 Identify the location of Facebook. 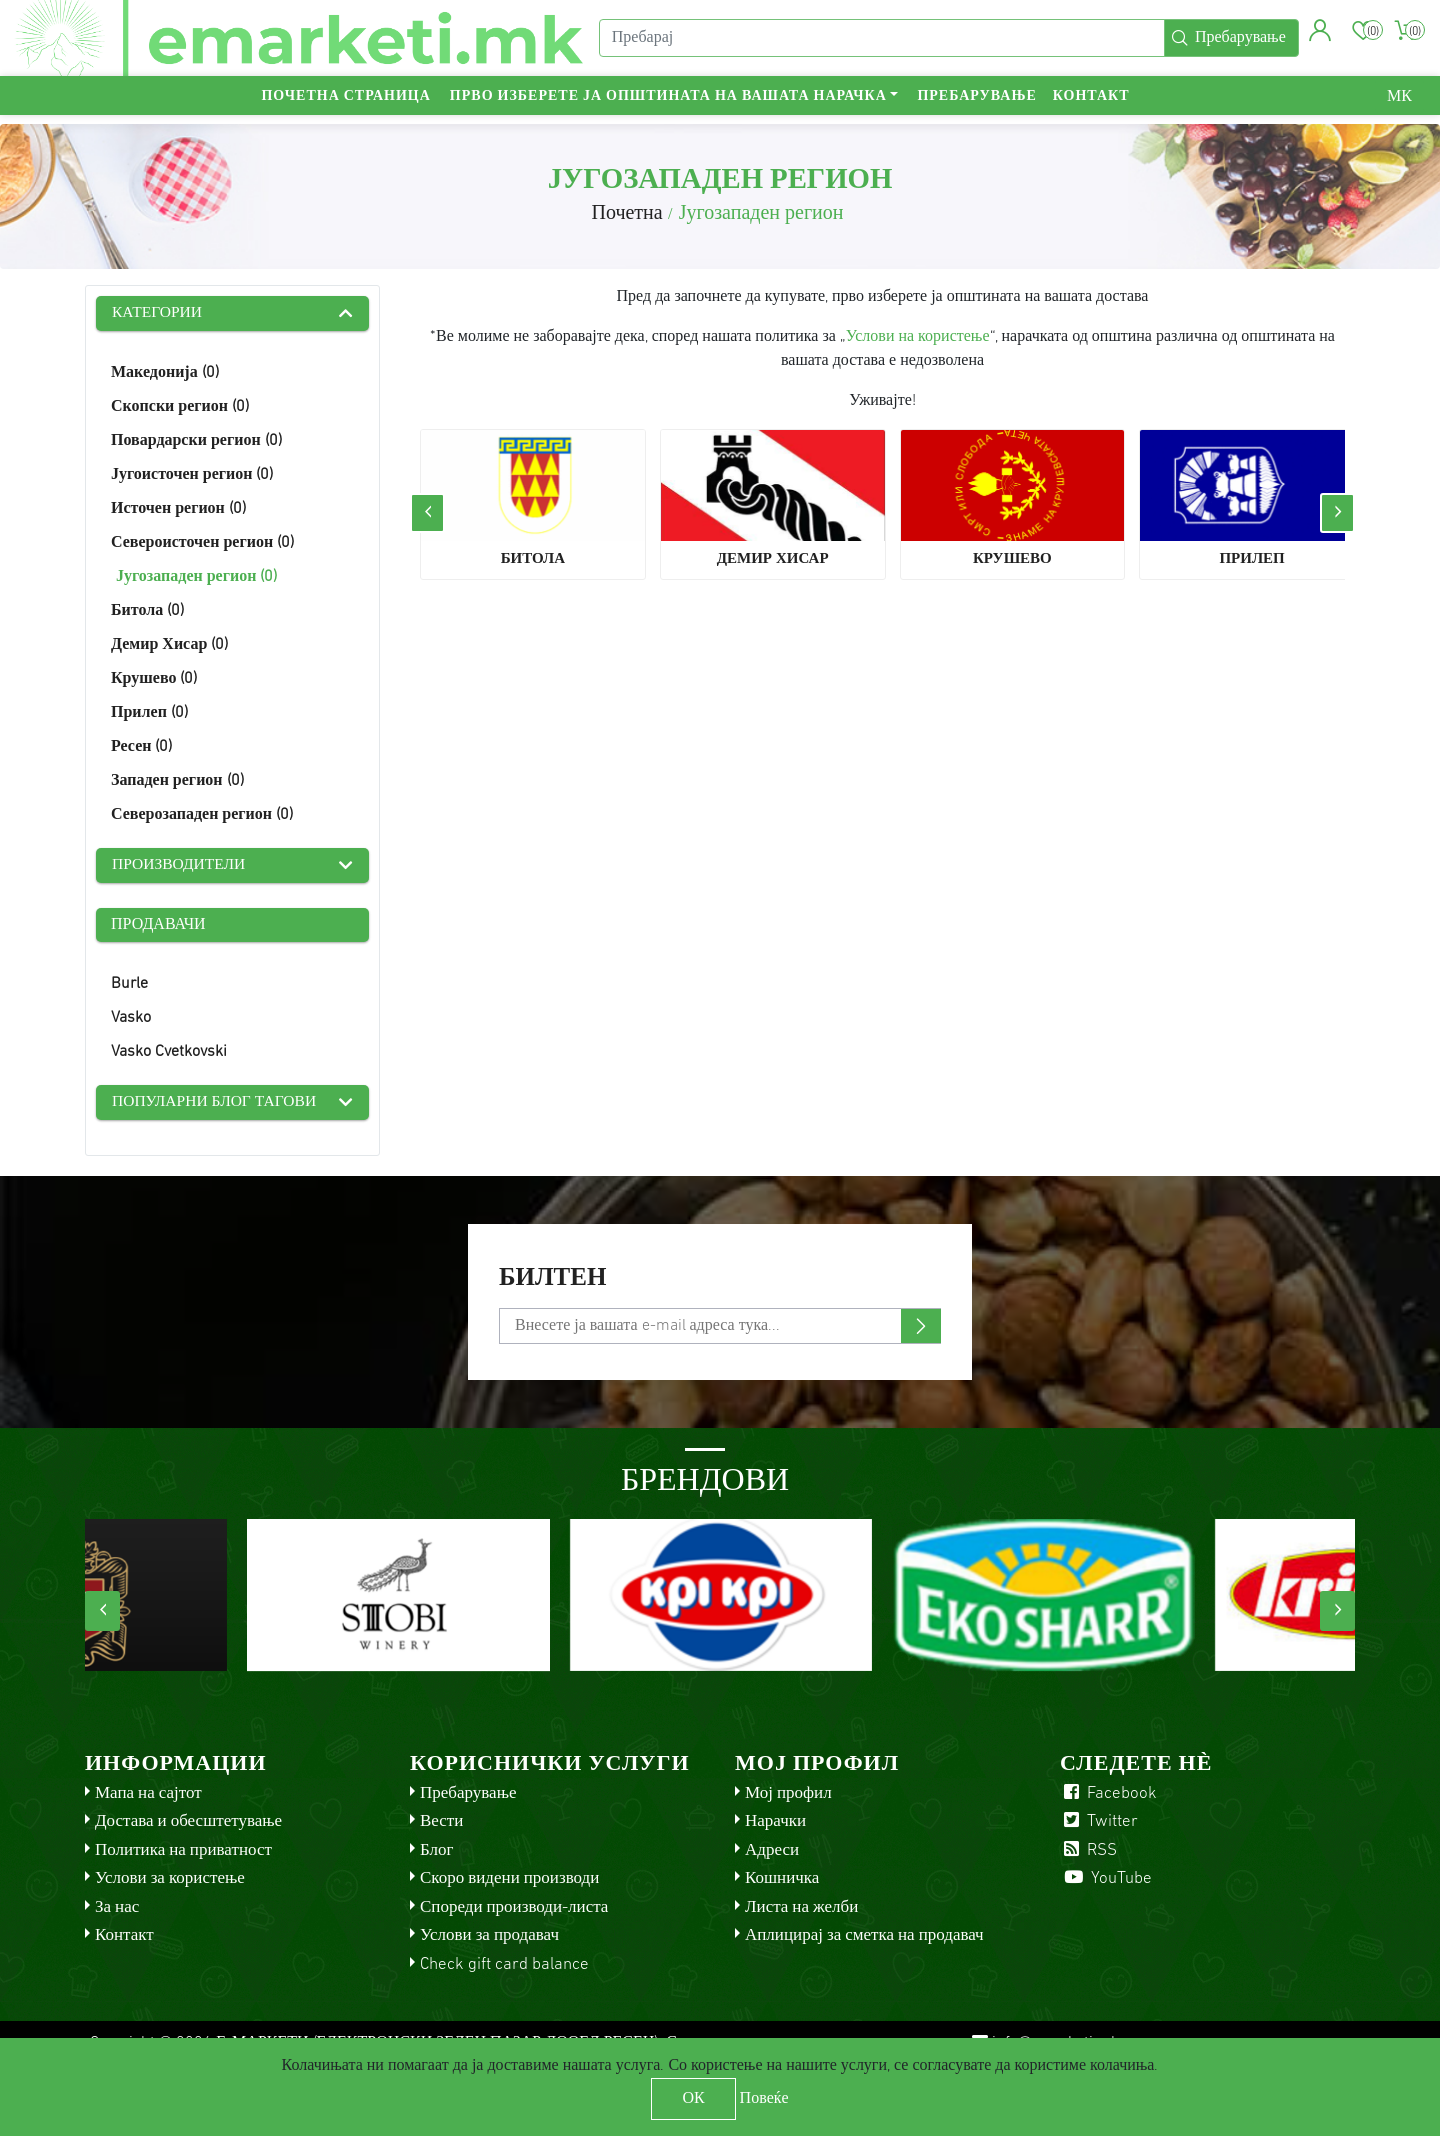
(1108, 1795).